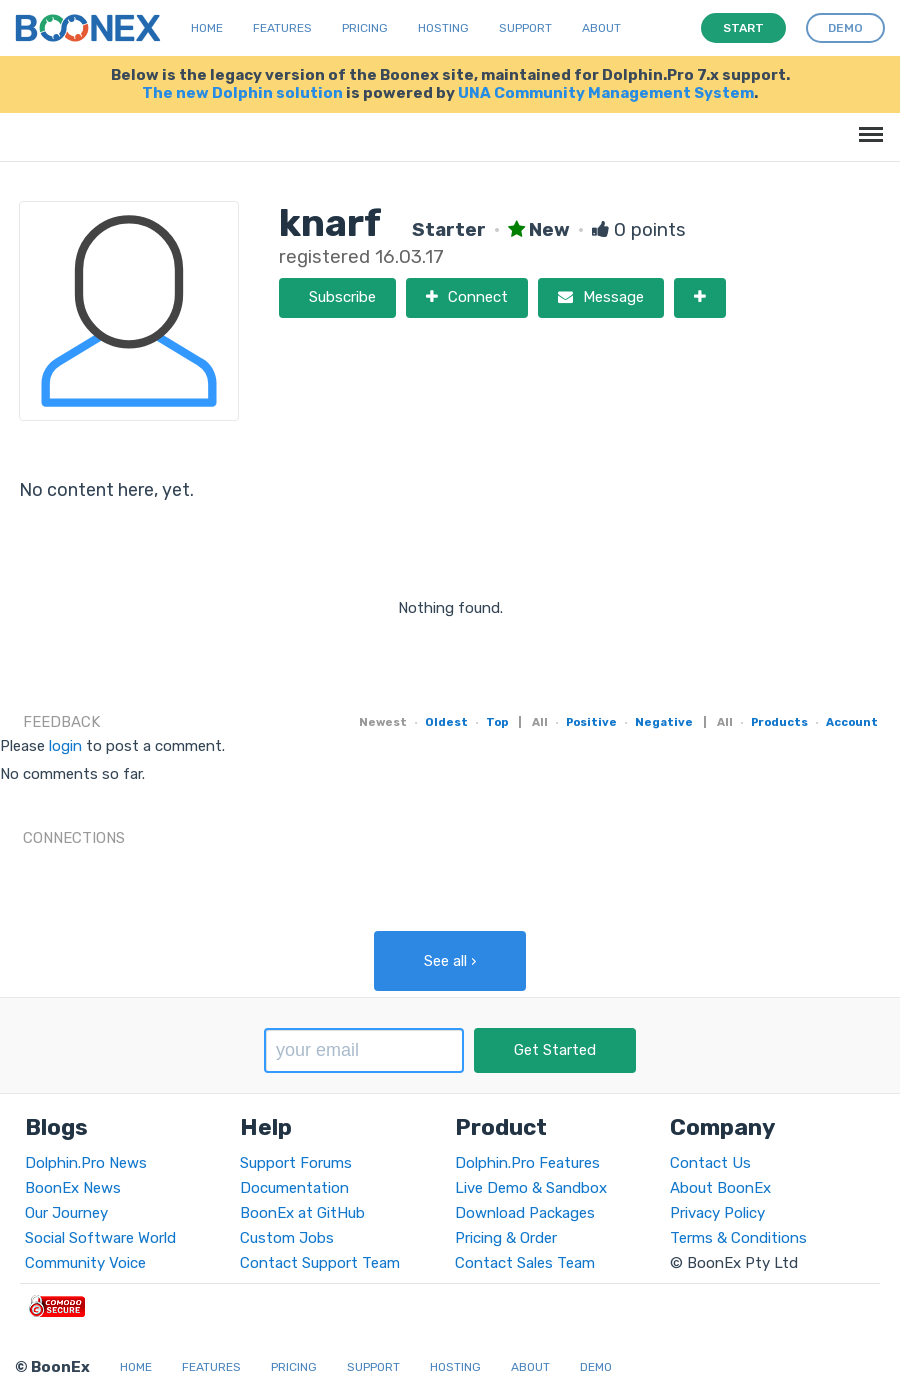 The width and height of the screenshot is (900, 1395). What do you see at coordinates (717, 1213) in the screenshot?
I see `Privacy Policy` at bounding box center [717, 1213].